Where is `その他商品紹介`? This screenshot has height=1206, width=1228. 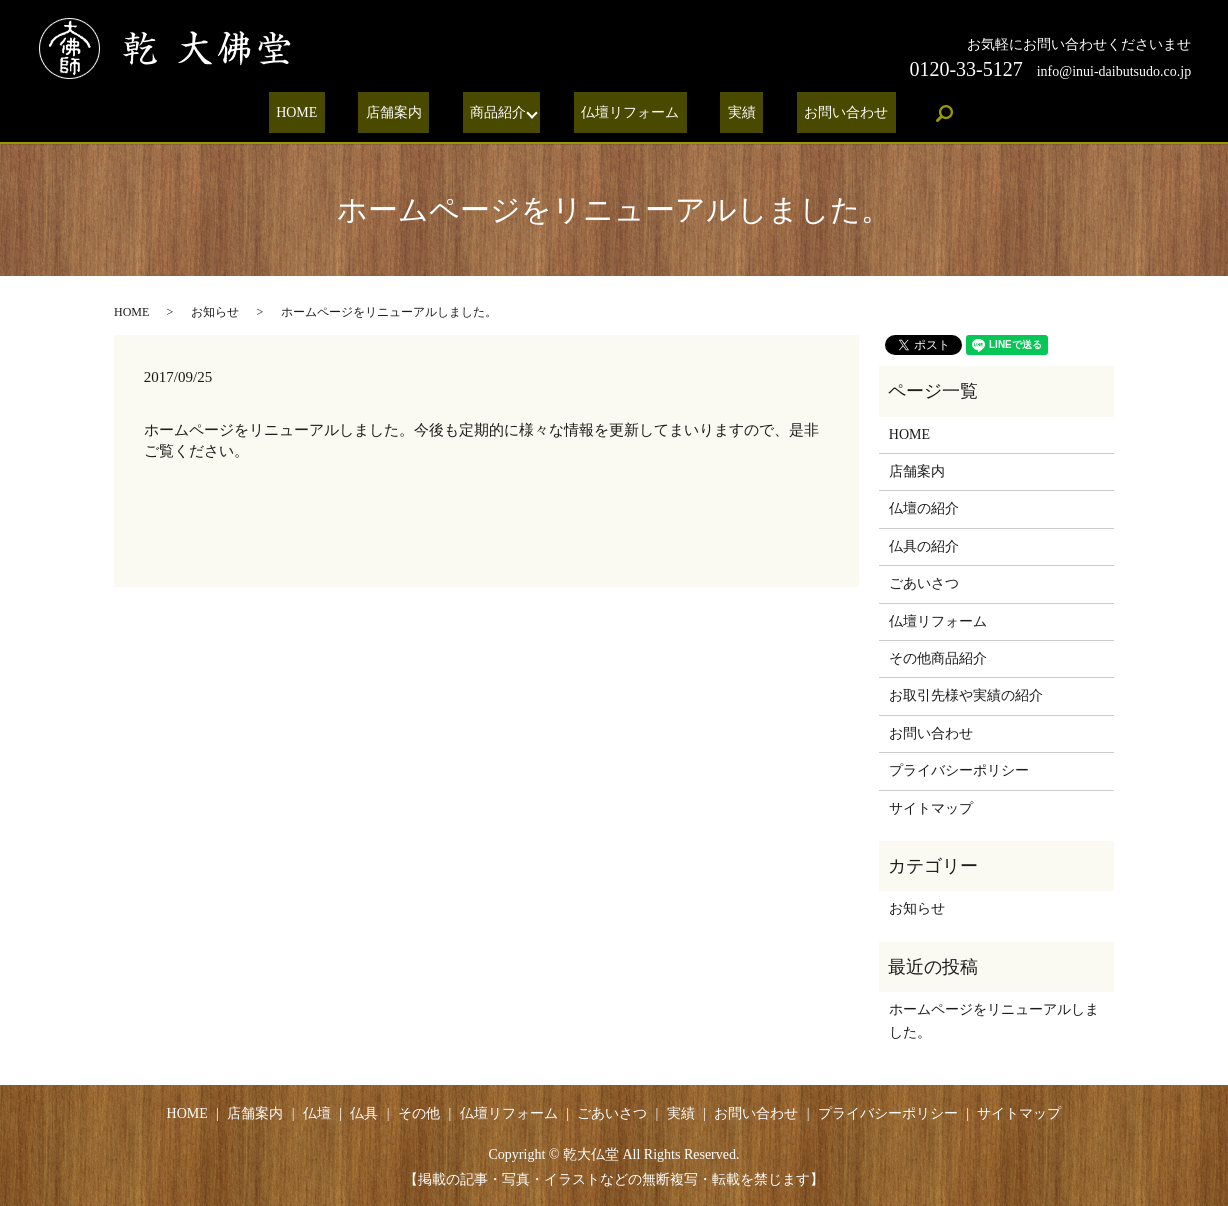
その他商品紹介 is located at coordinates (938, 658).